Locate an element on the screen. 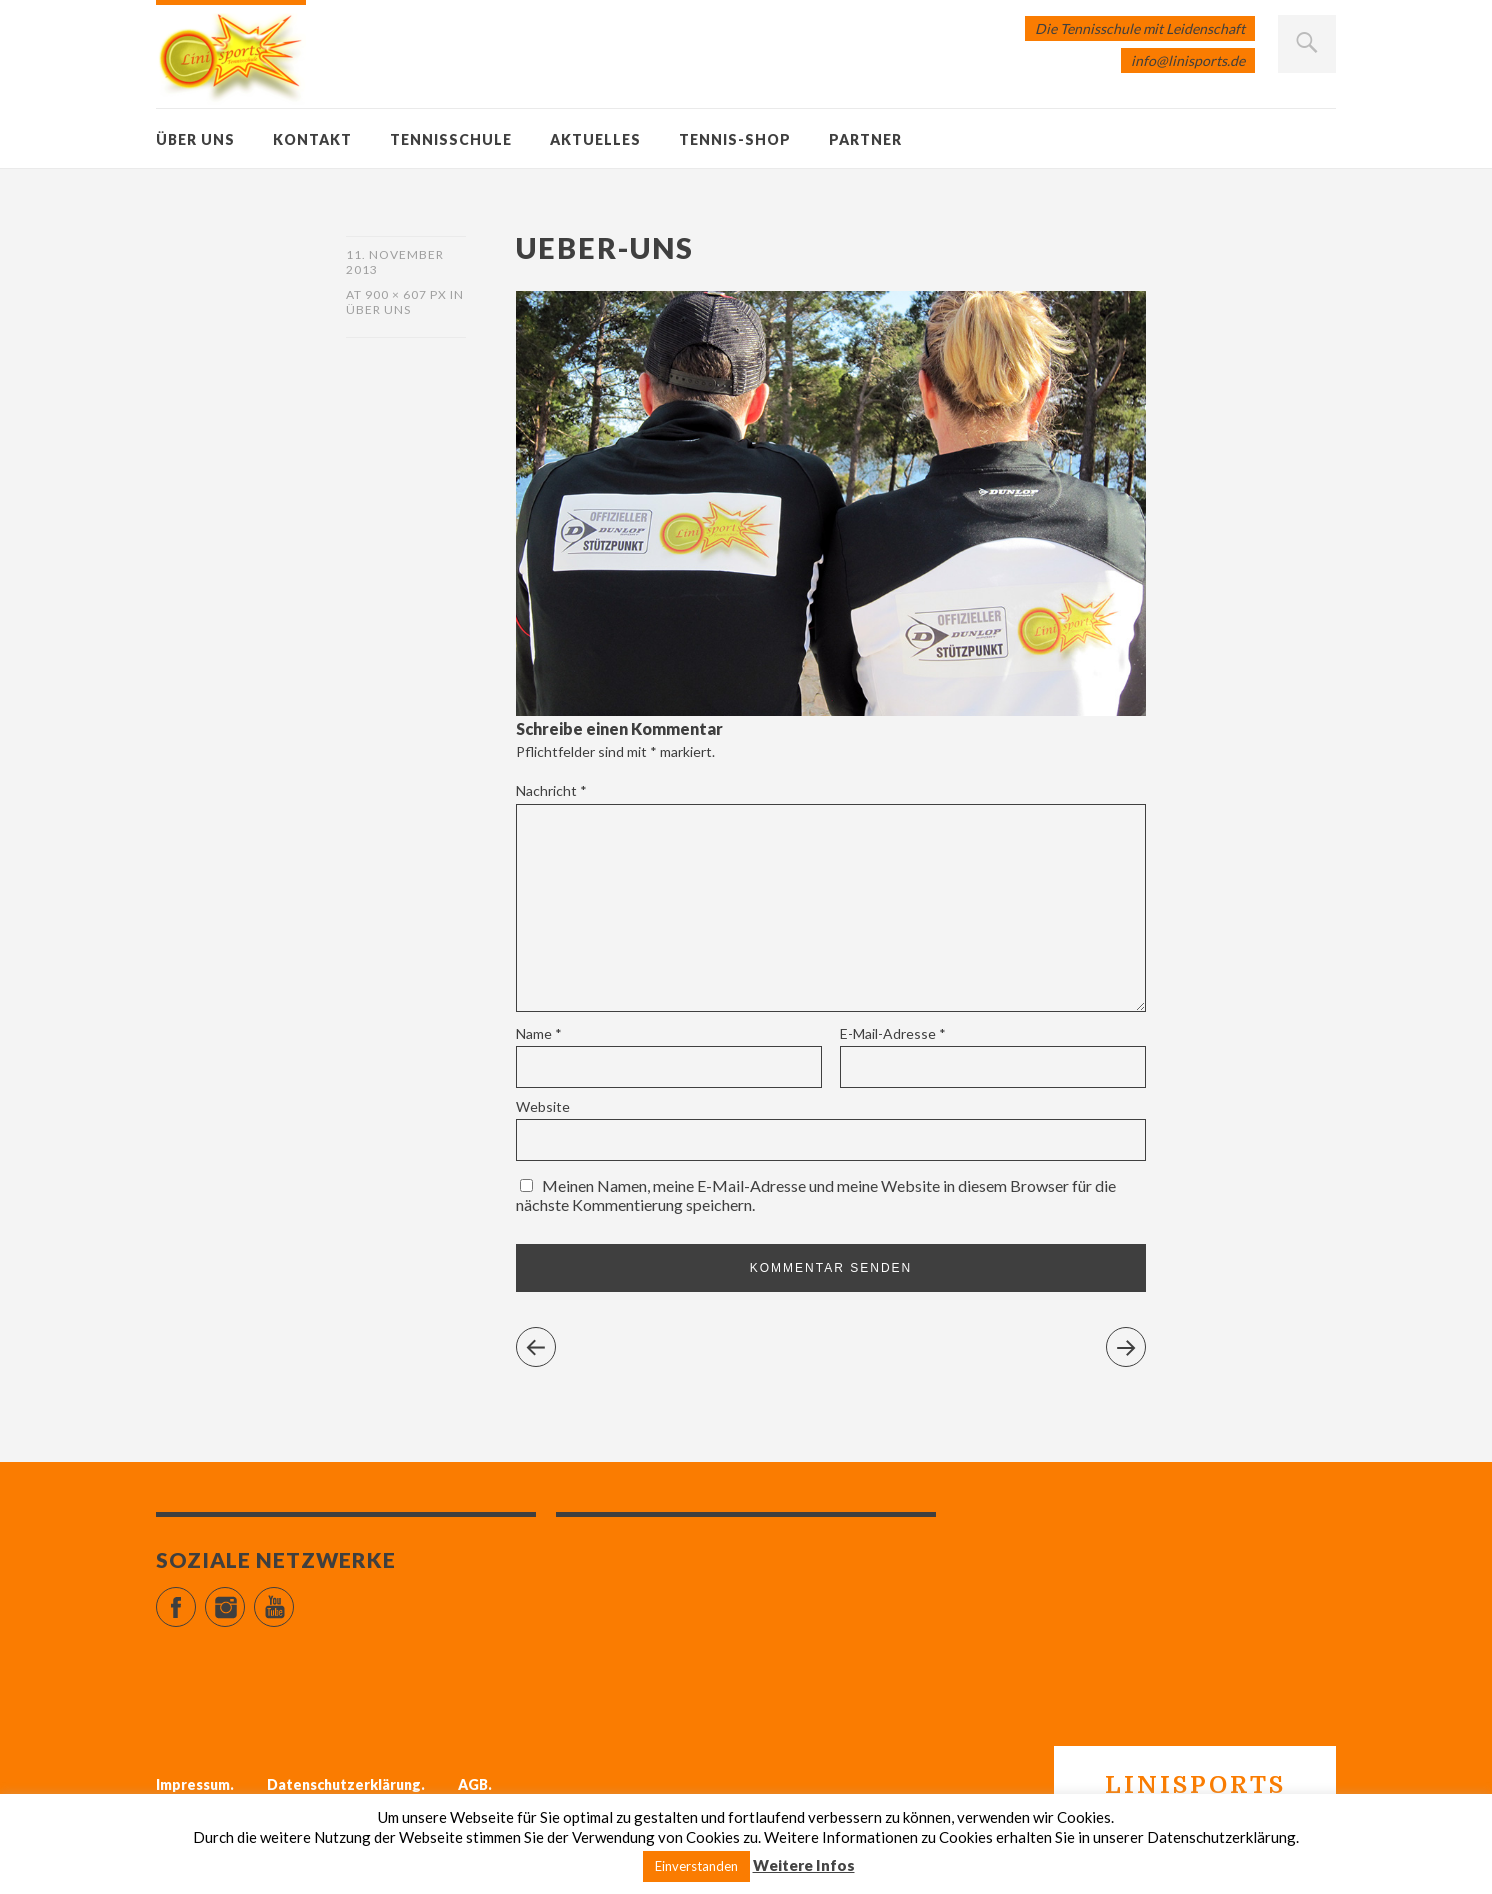 This screenshot has width=1492, height=1894. Einverstanden [button] is located at coordinates (696, 1866).